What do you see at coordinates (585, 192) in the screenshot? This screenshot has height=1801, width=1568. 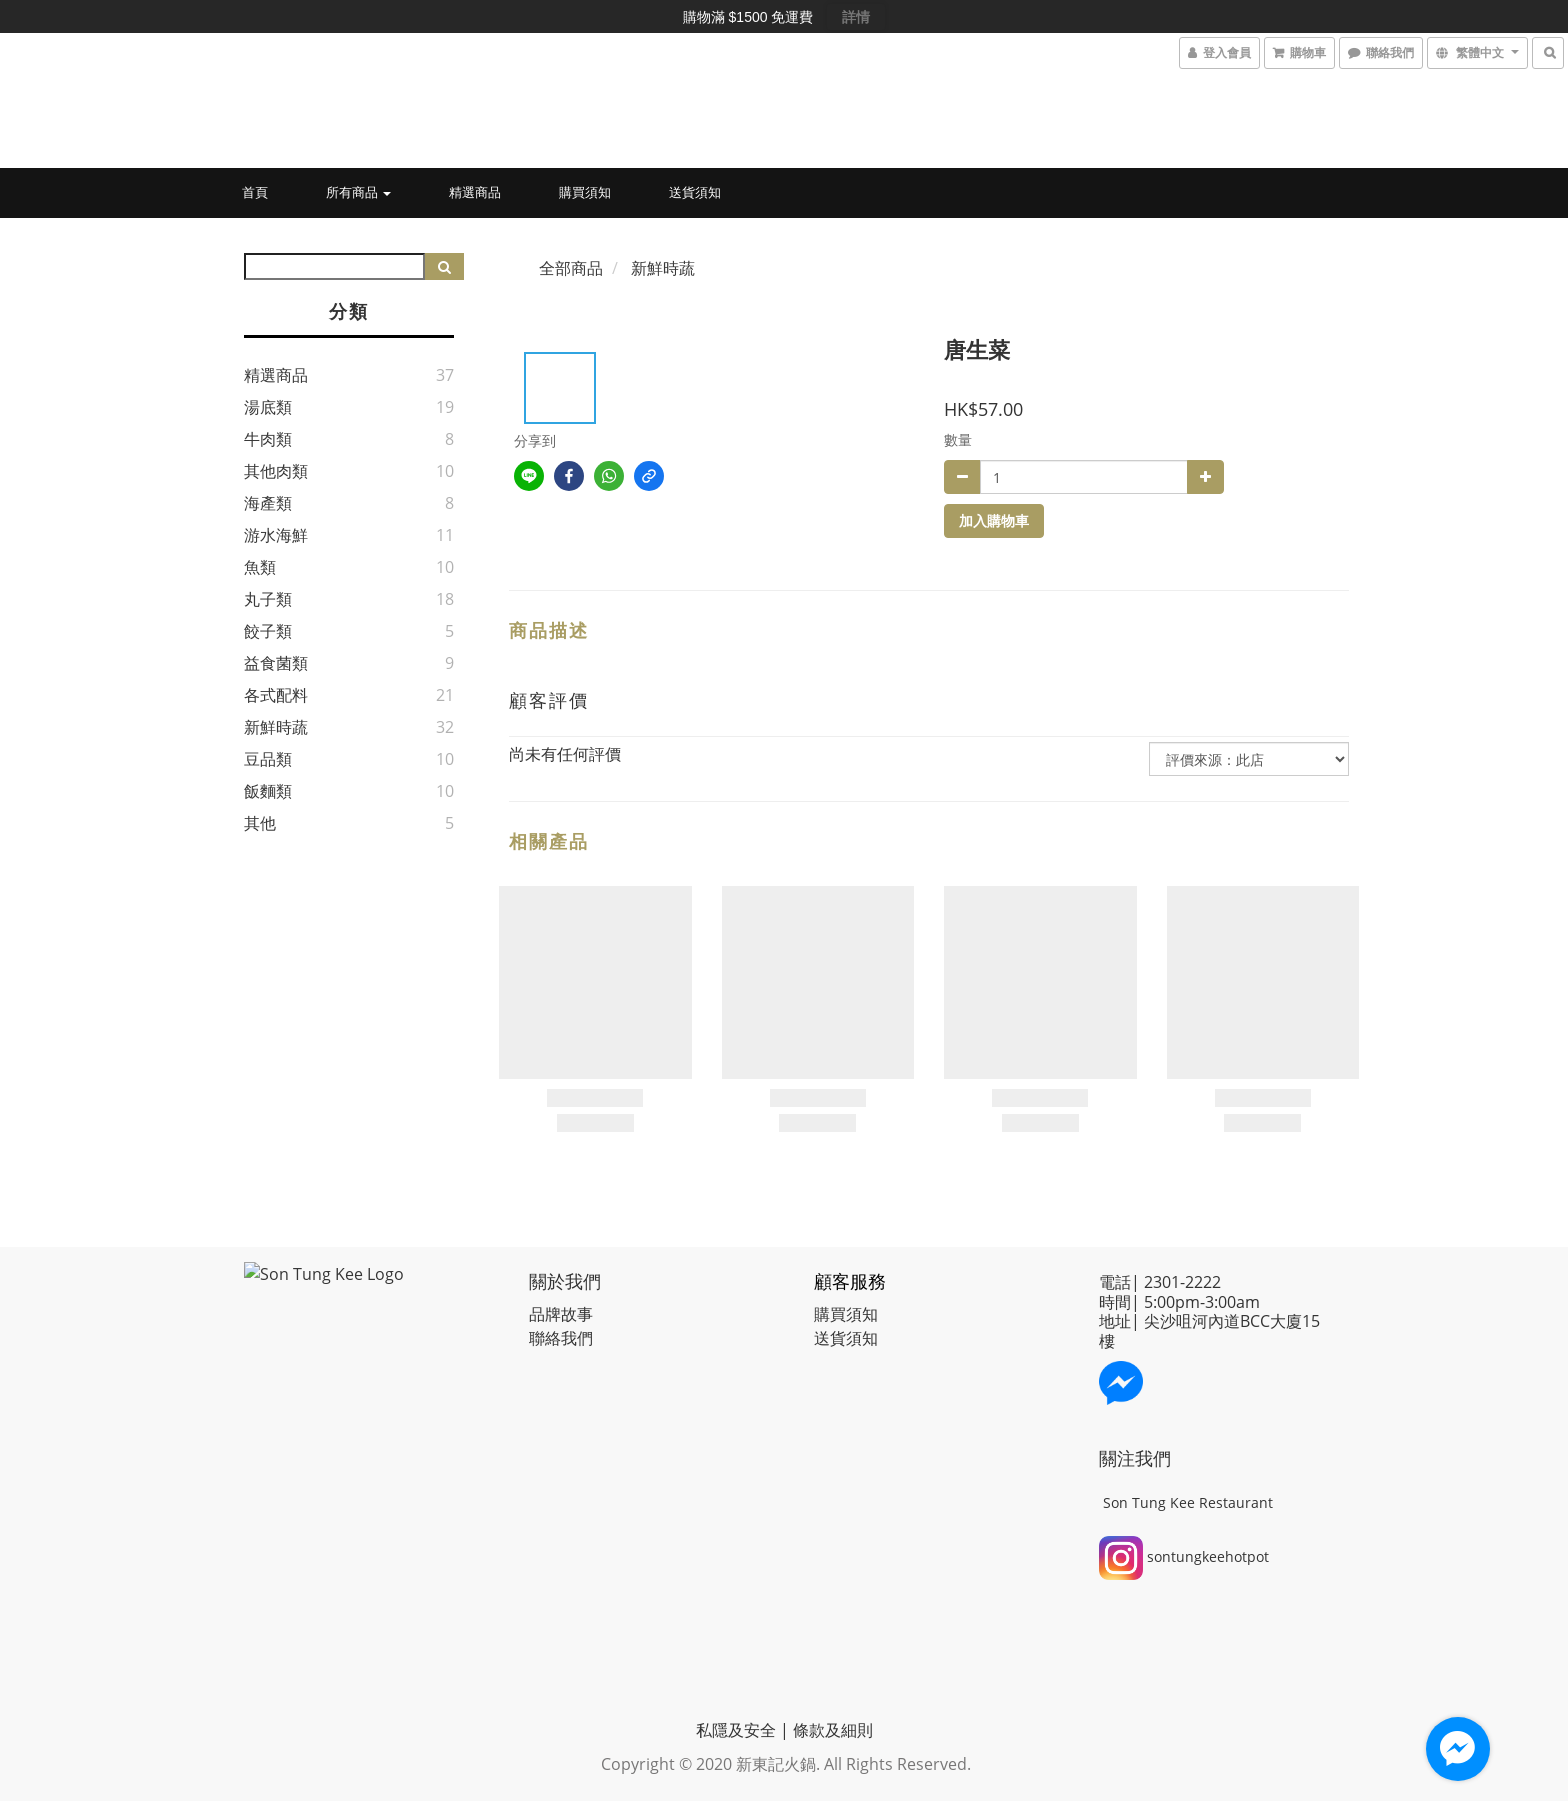 I see `購買須知` at bounding box center [585, 192].